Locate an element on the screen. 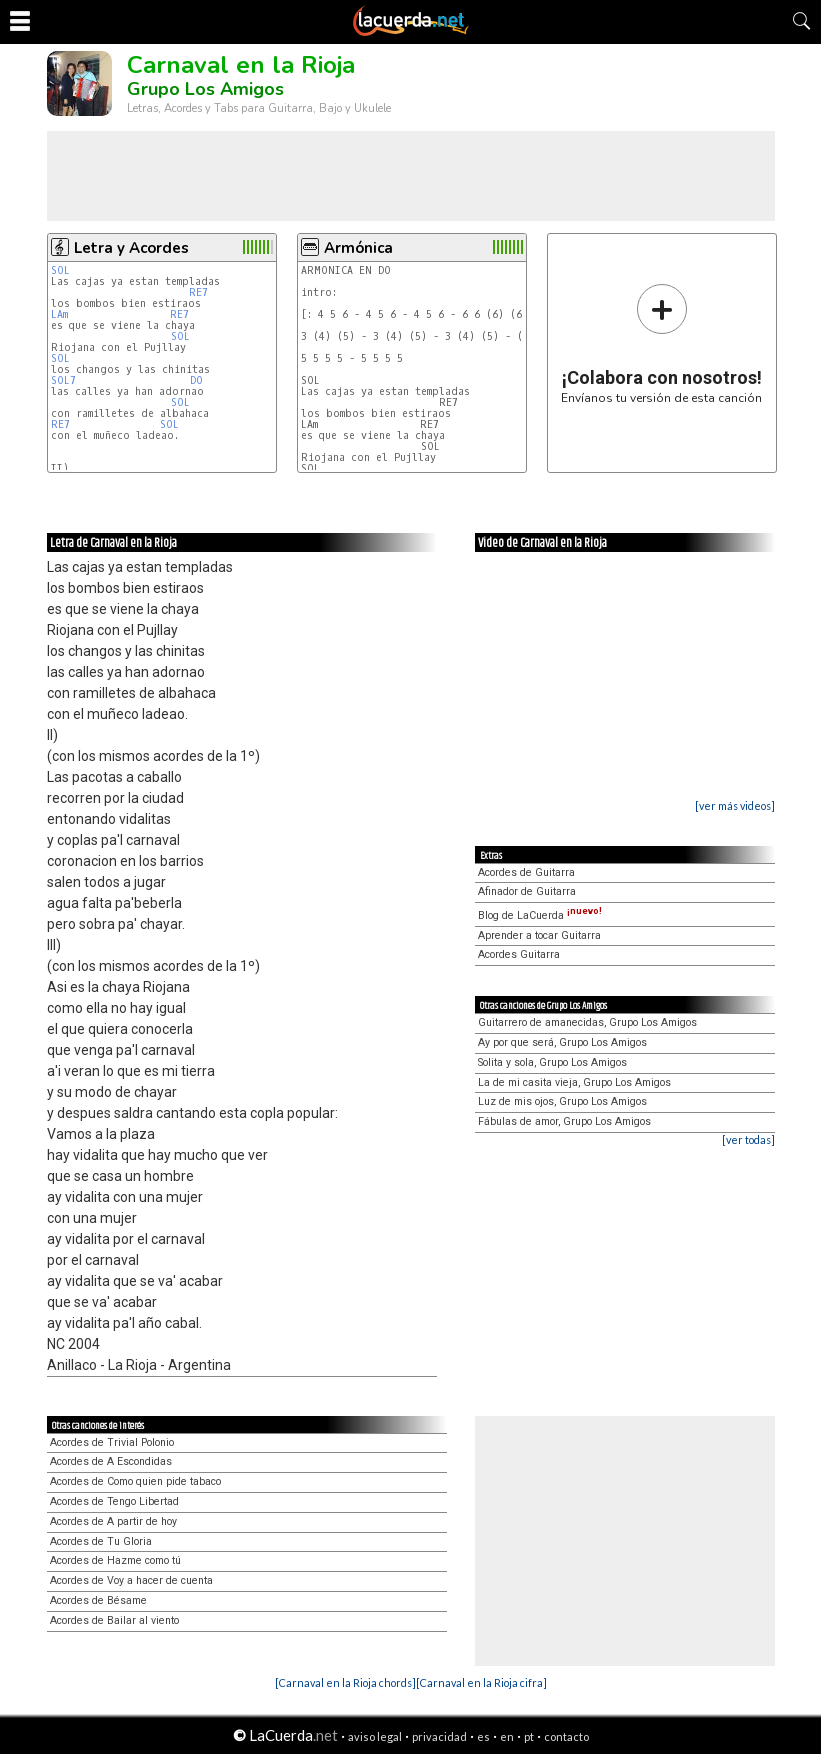 The width and height of the screenshot is (821, 1754). Acordes de Voy a hacer de cuenta is located at coordinates (131, 1580).